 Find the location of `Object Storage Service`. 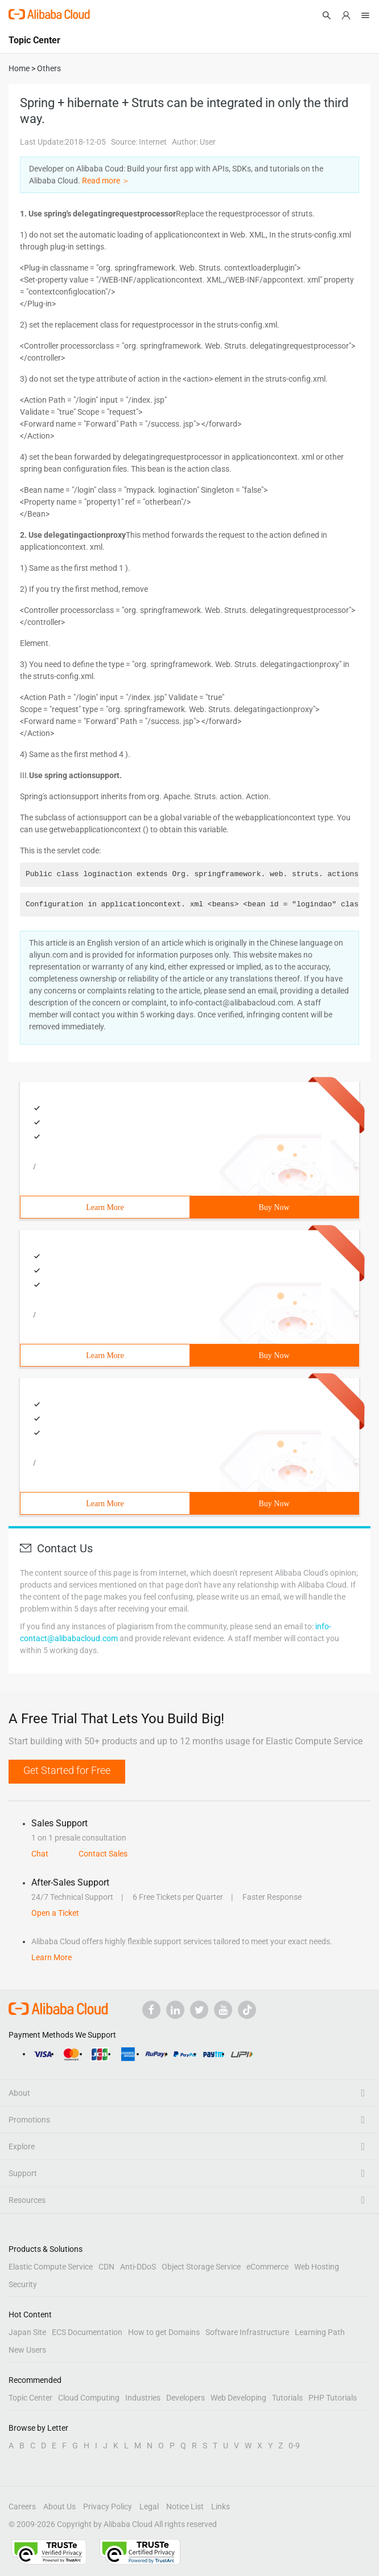

Object Storage Service is located at coordinates (201, 2266).